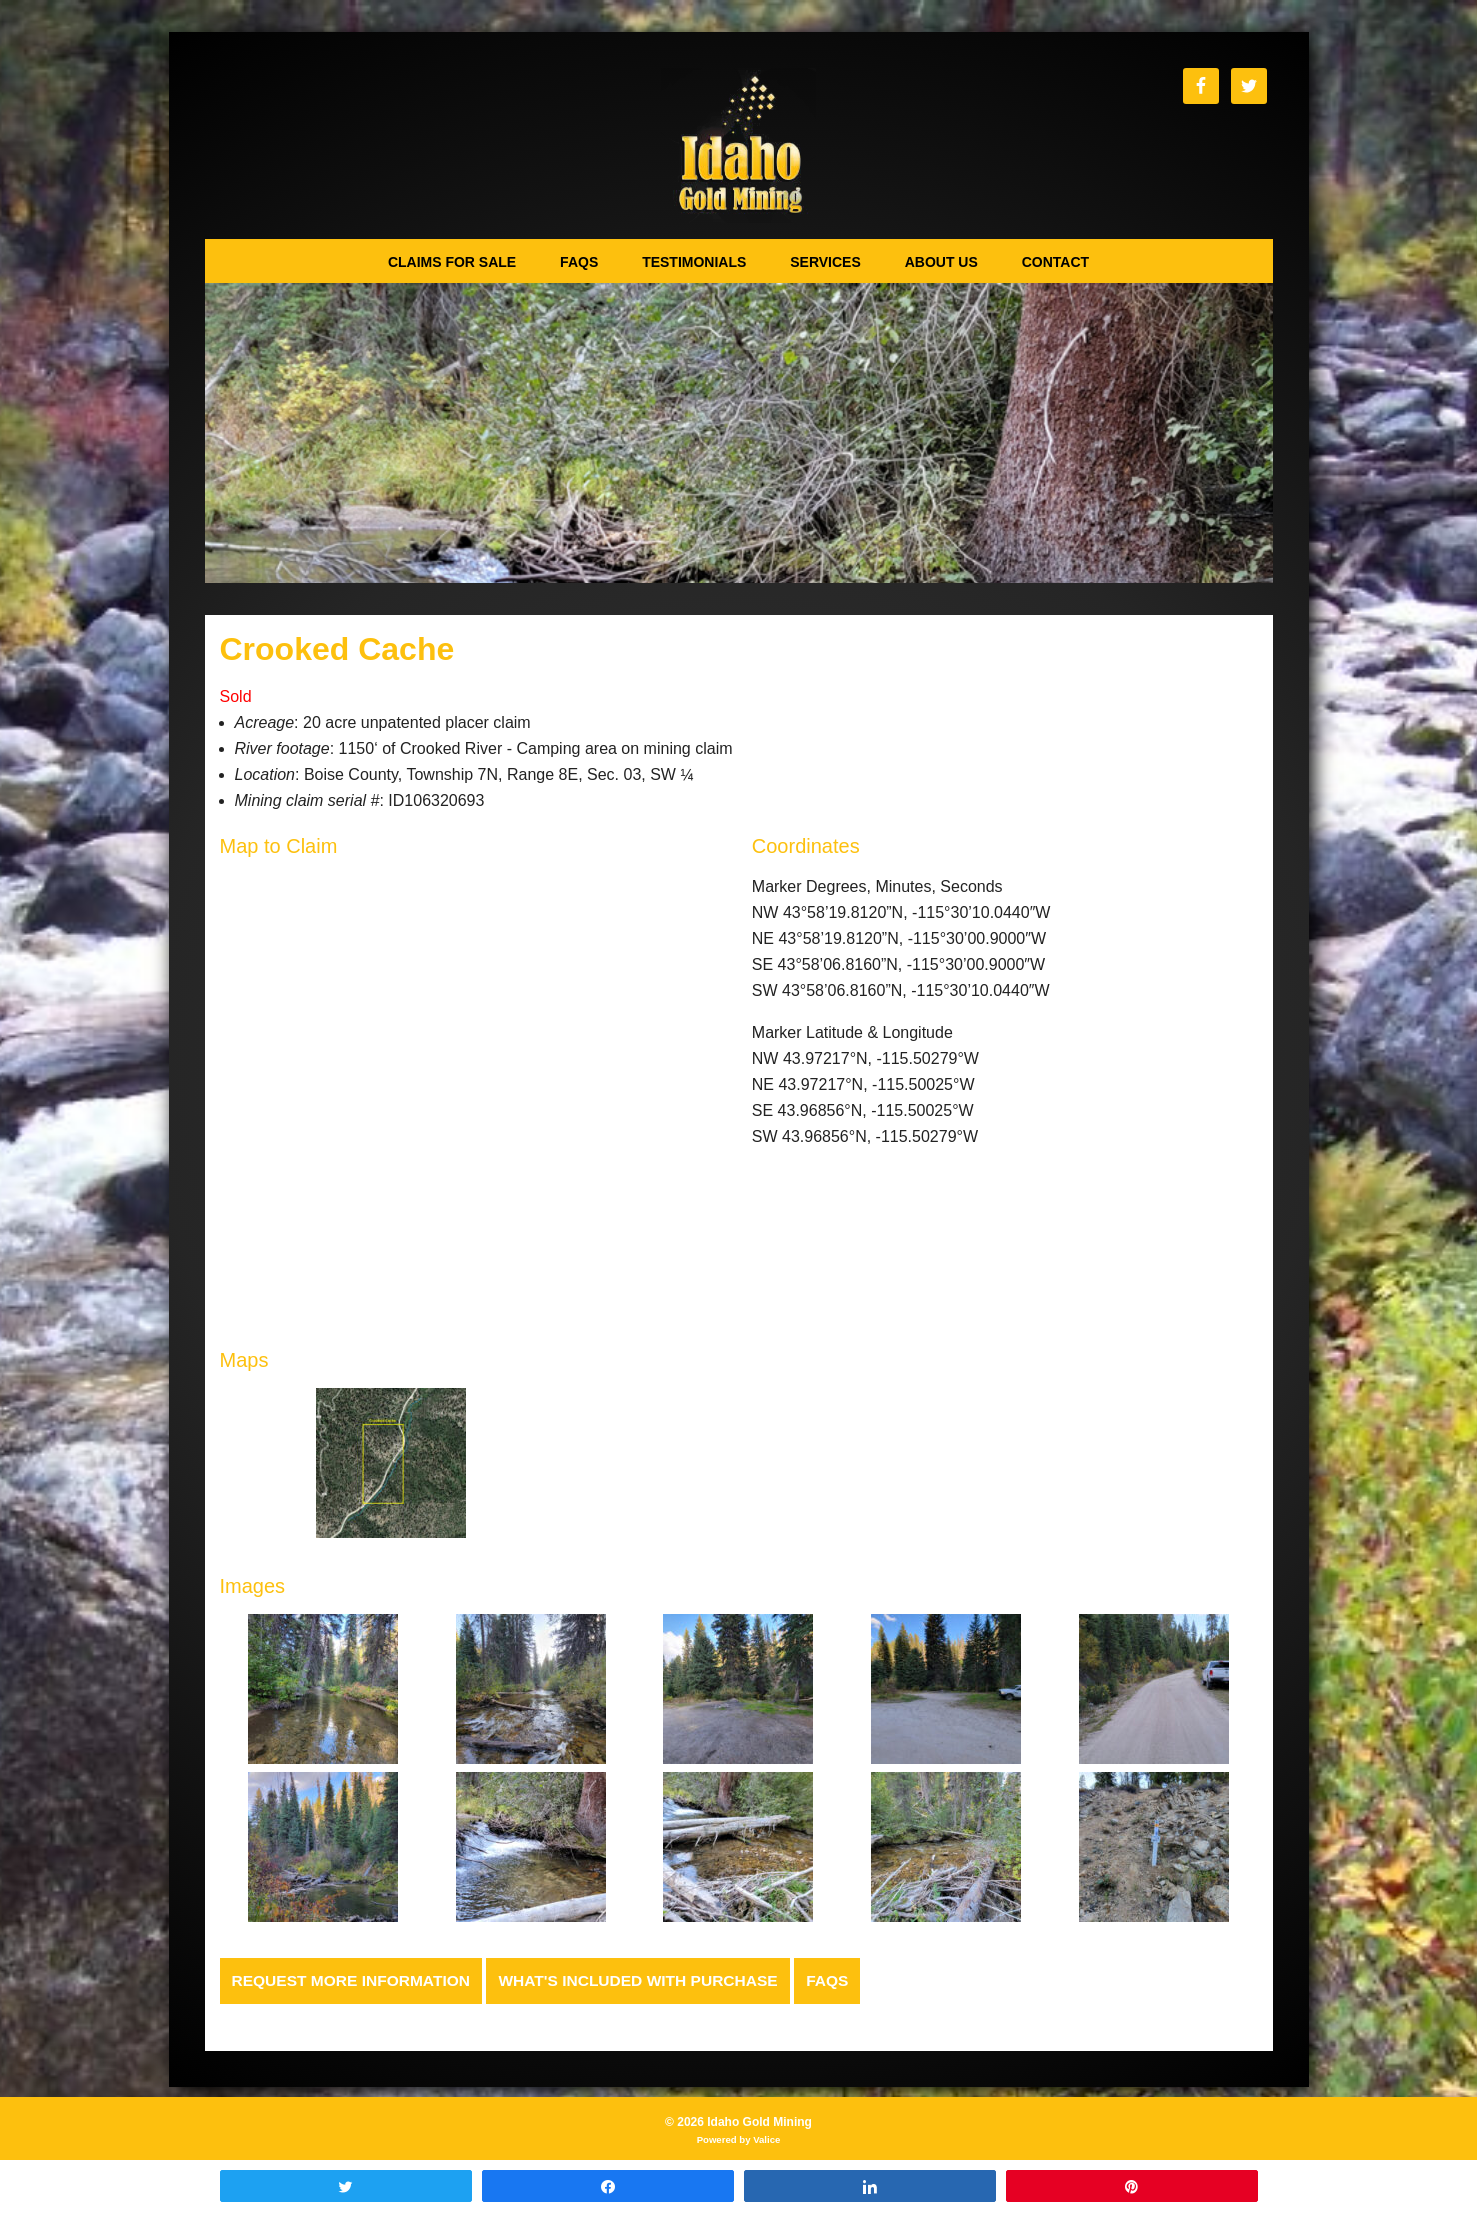 The image size is (1477, 2214). What do you see at coordinates (355, 1980) in the screenshot?
I see `Request more Information` at bounding box center [355, 1980].